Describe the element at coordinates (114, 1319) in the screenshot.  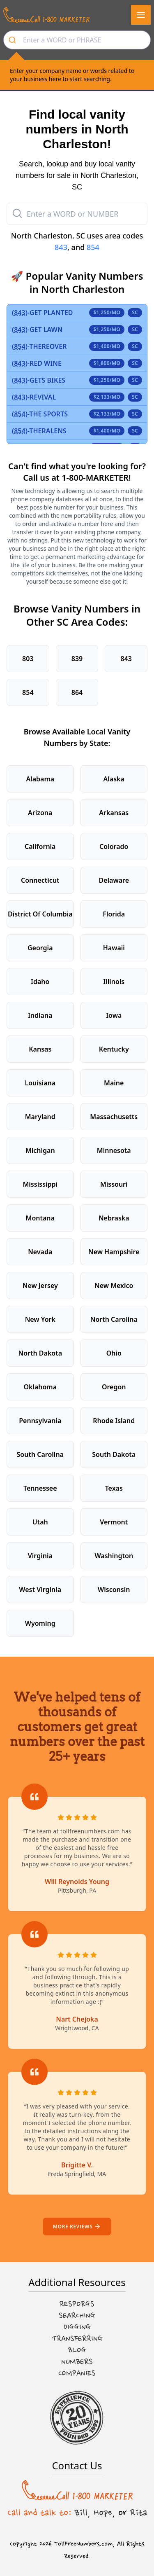
I see `North Carolina` at that location.